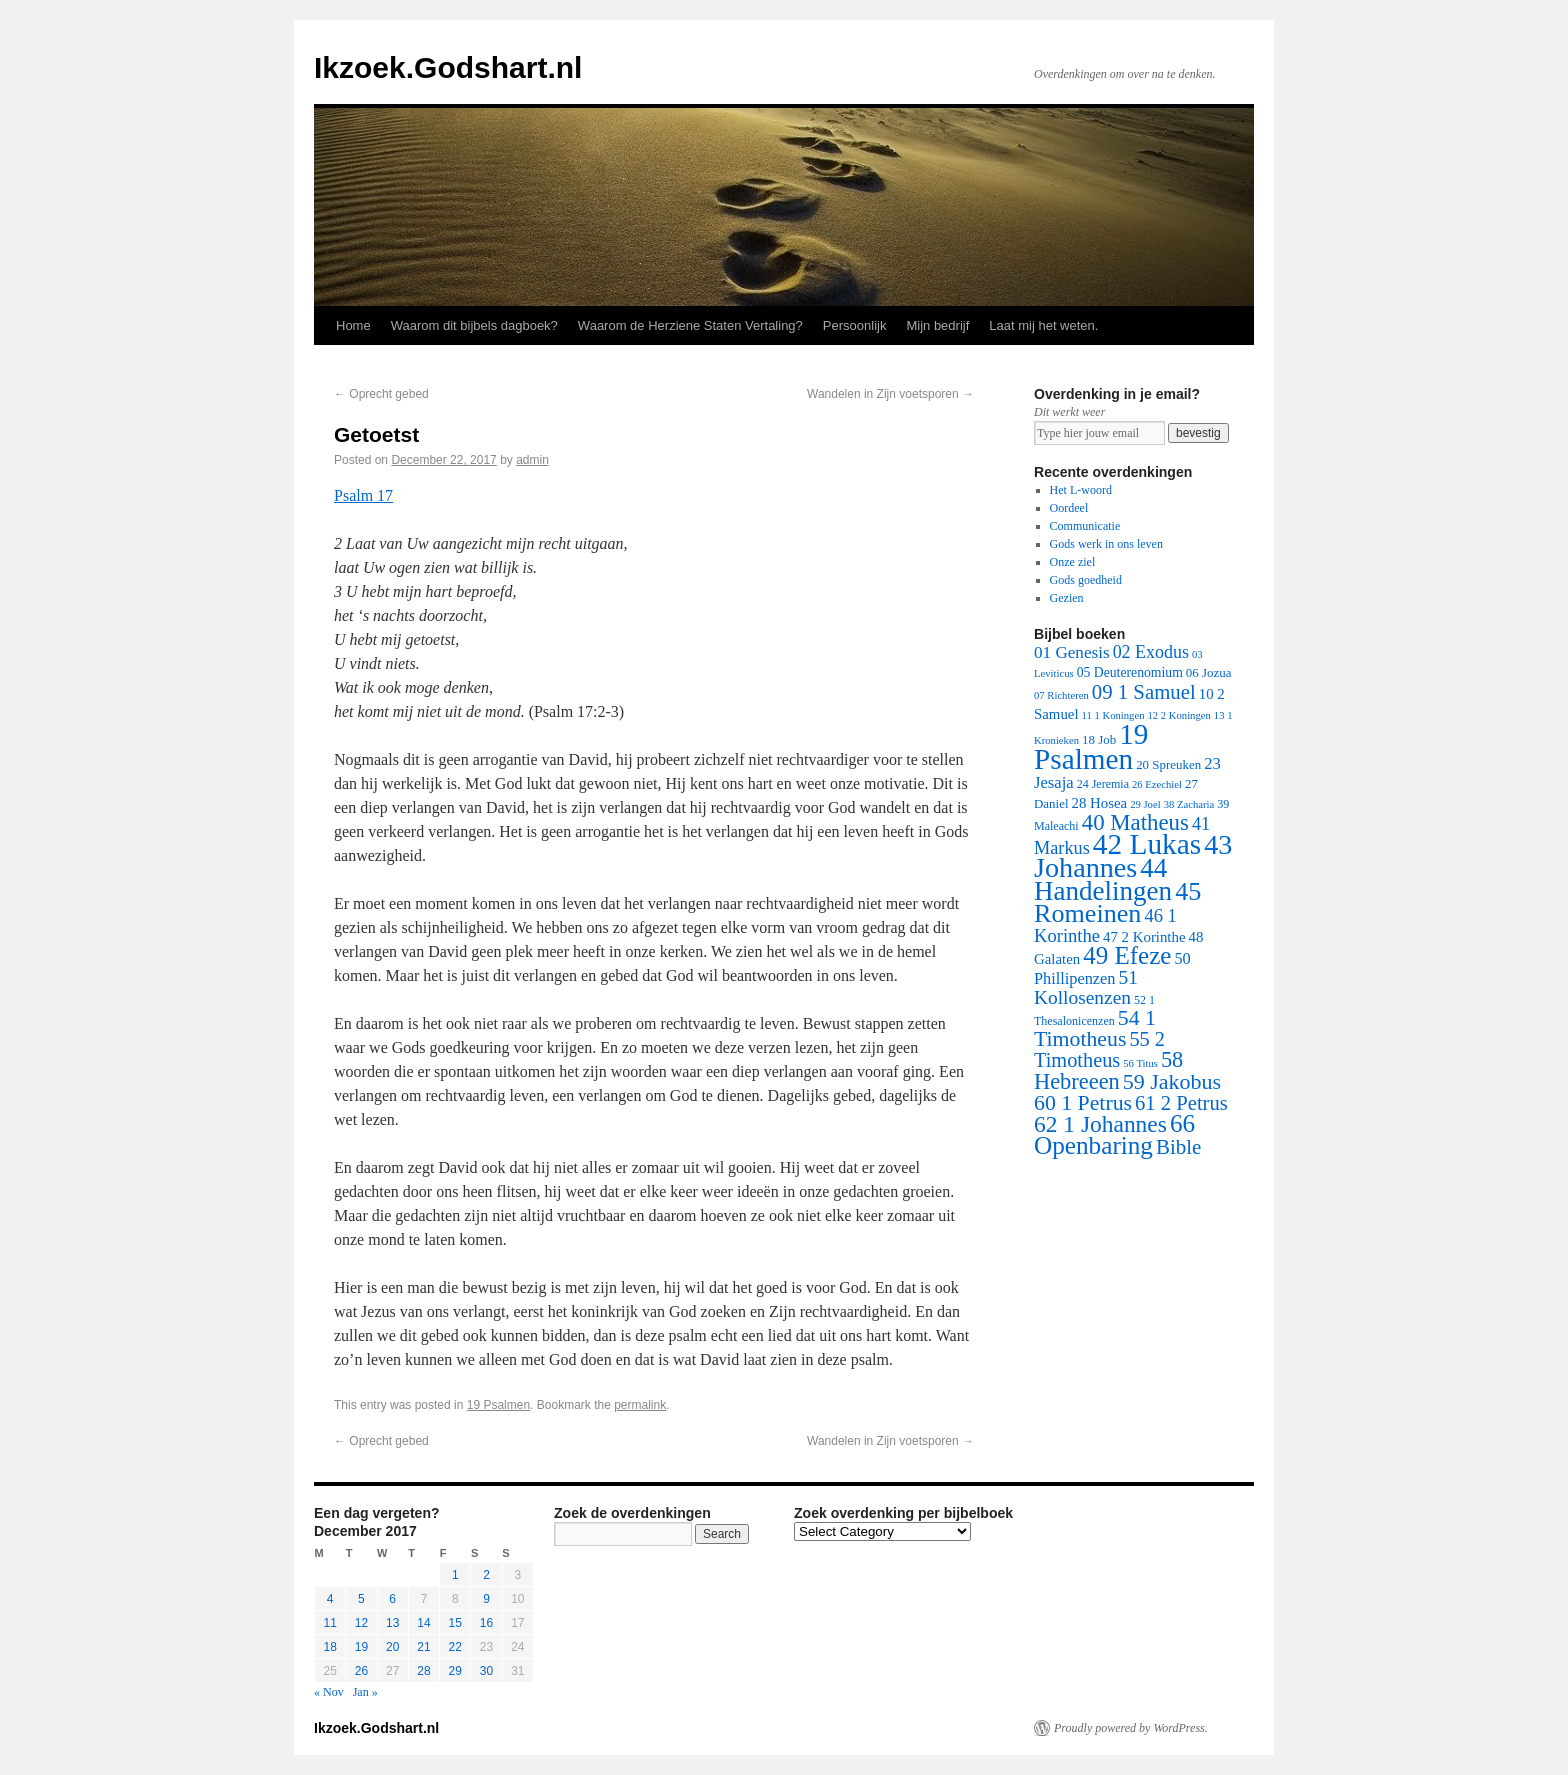 The width and height of the screenshot is (1568, 1775). I want to click on 13 [Posts published on December 13, 2017], so click(392, 1623).